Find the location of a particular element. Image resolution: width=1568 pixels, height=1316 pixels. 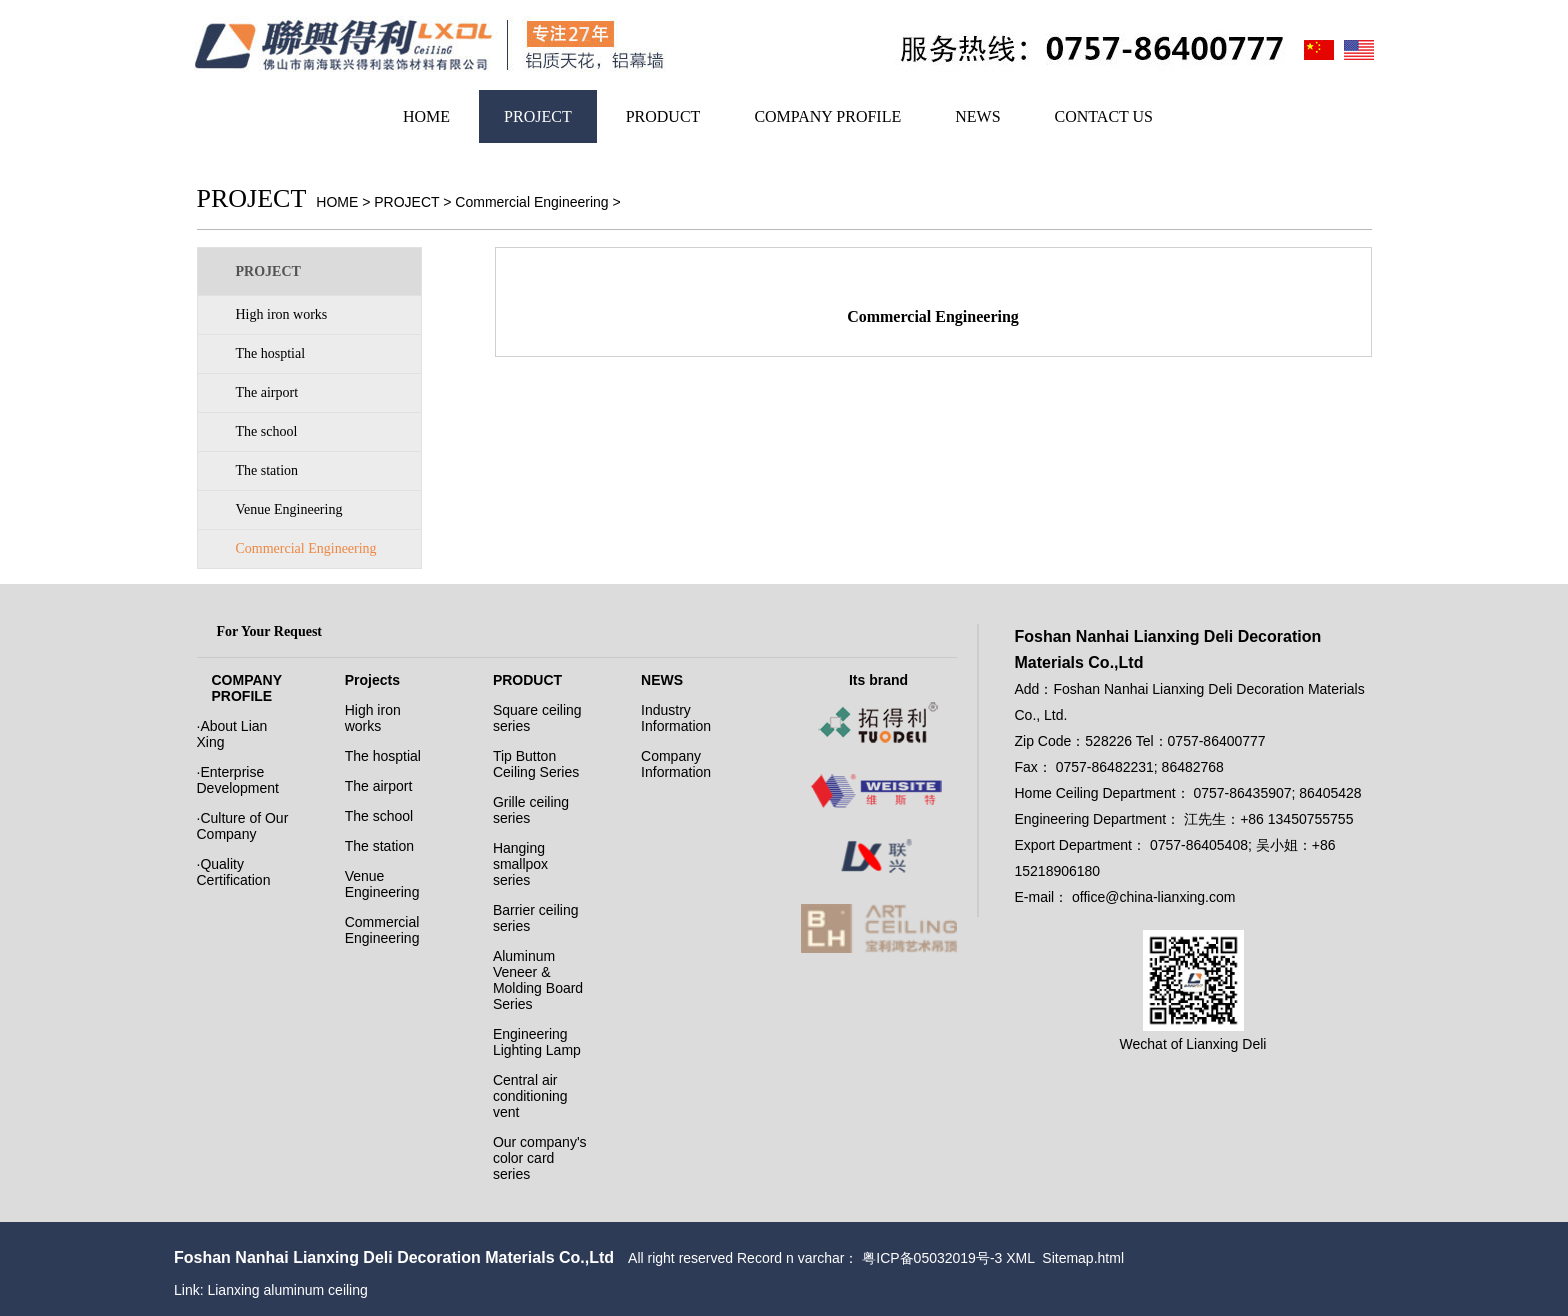

·Enterprise Development is located at coordinates (238, 780).